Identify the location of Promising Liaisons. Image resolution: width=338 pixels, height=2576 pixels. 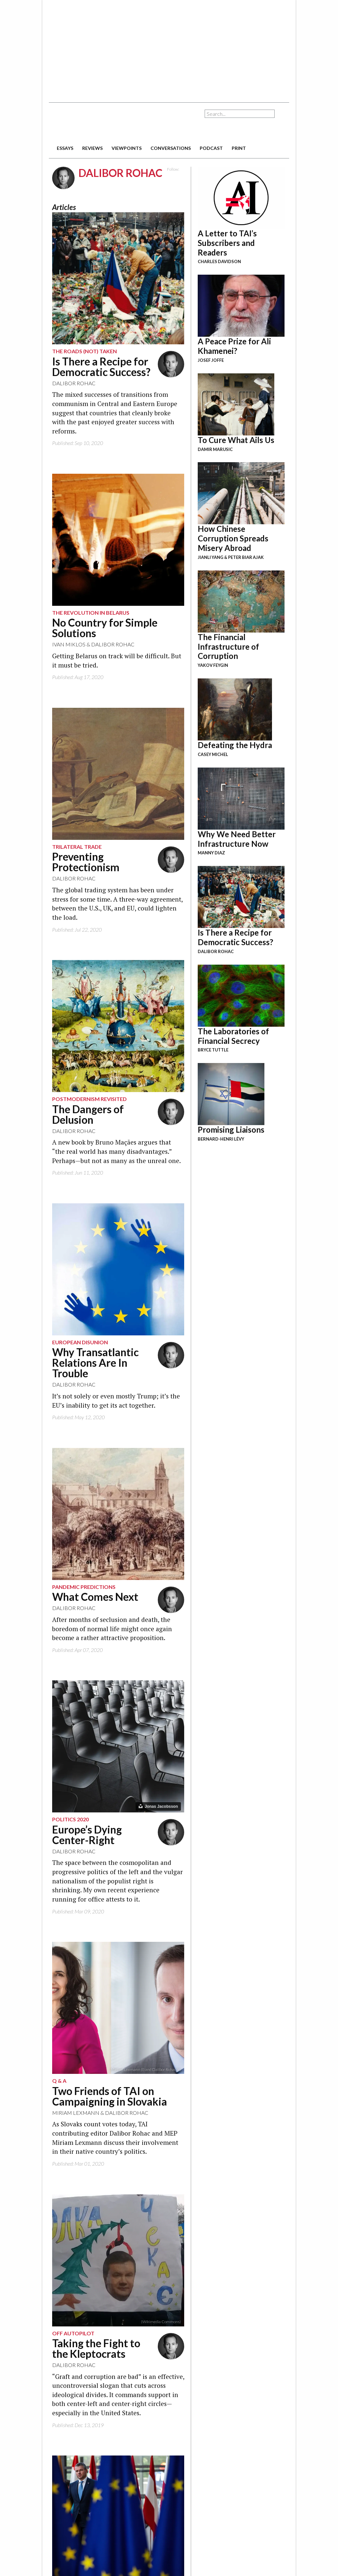
(231, 1129).